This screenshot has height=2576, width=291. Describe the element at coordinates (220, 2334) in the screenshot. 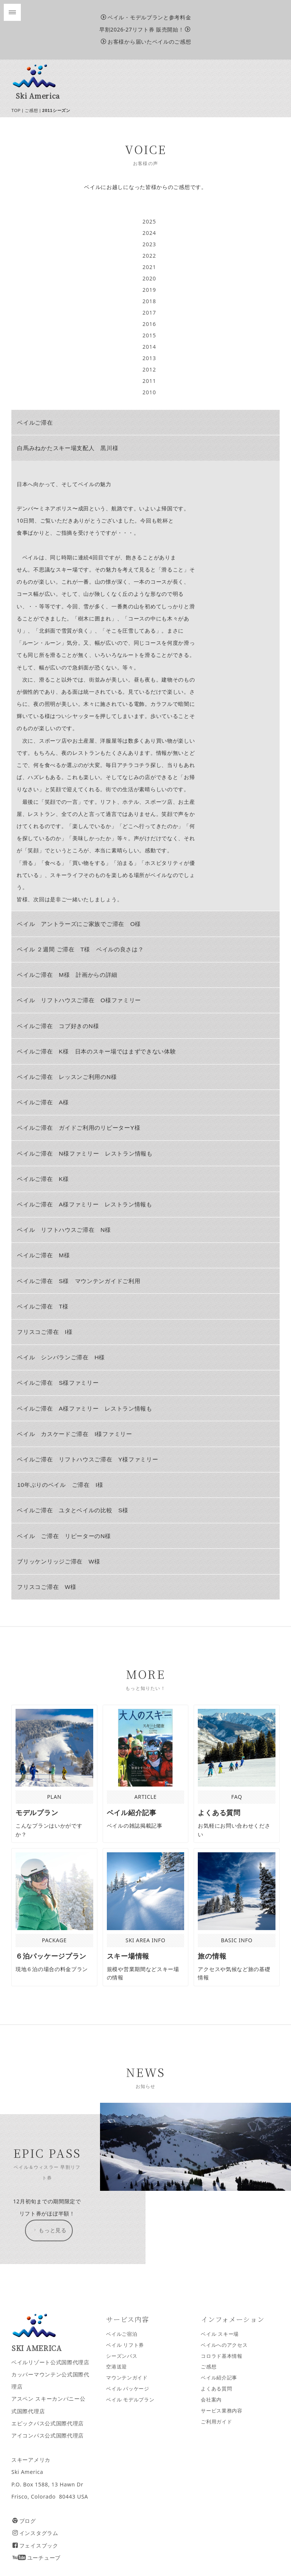

I see `ベイル スキー場` at that location.